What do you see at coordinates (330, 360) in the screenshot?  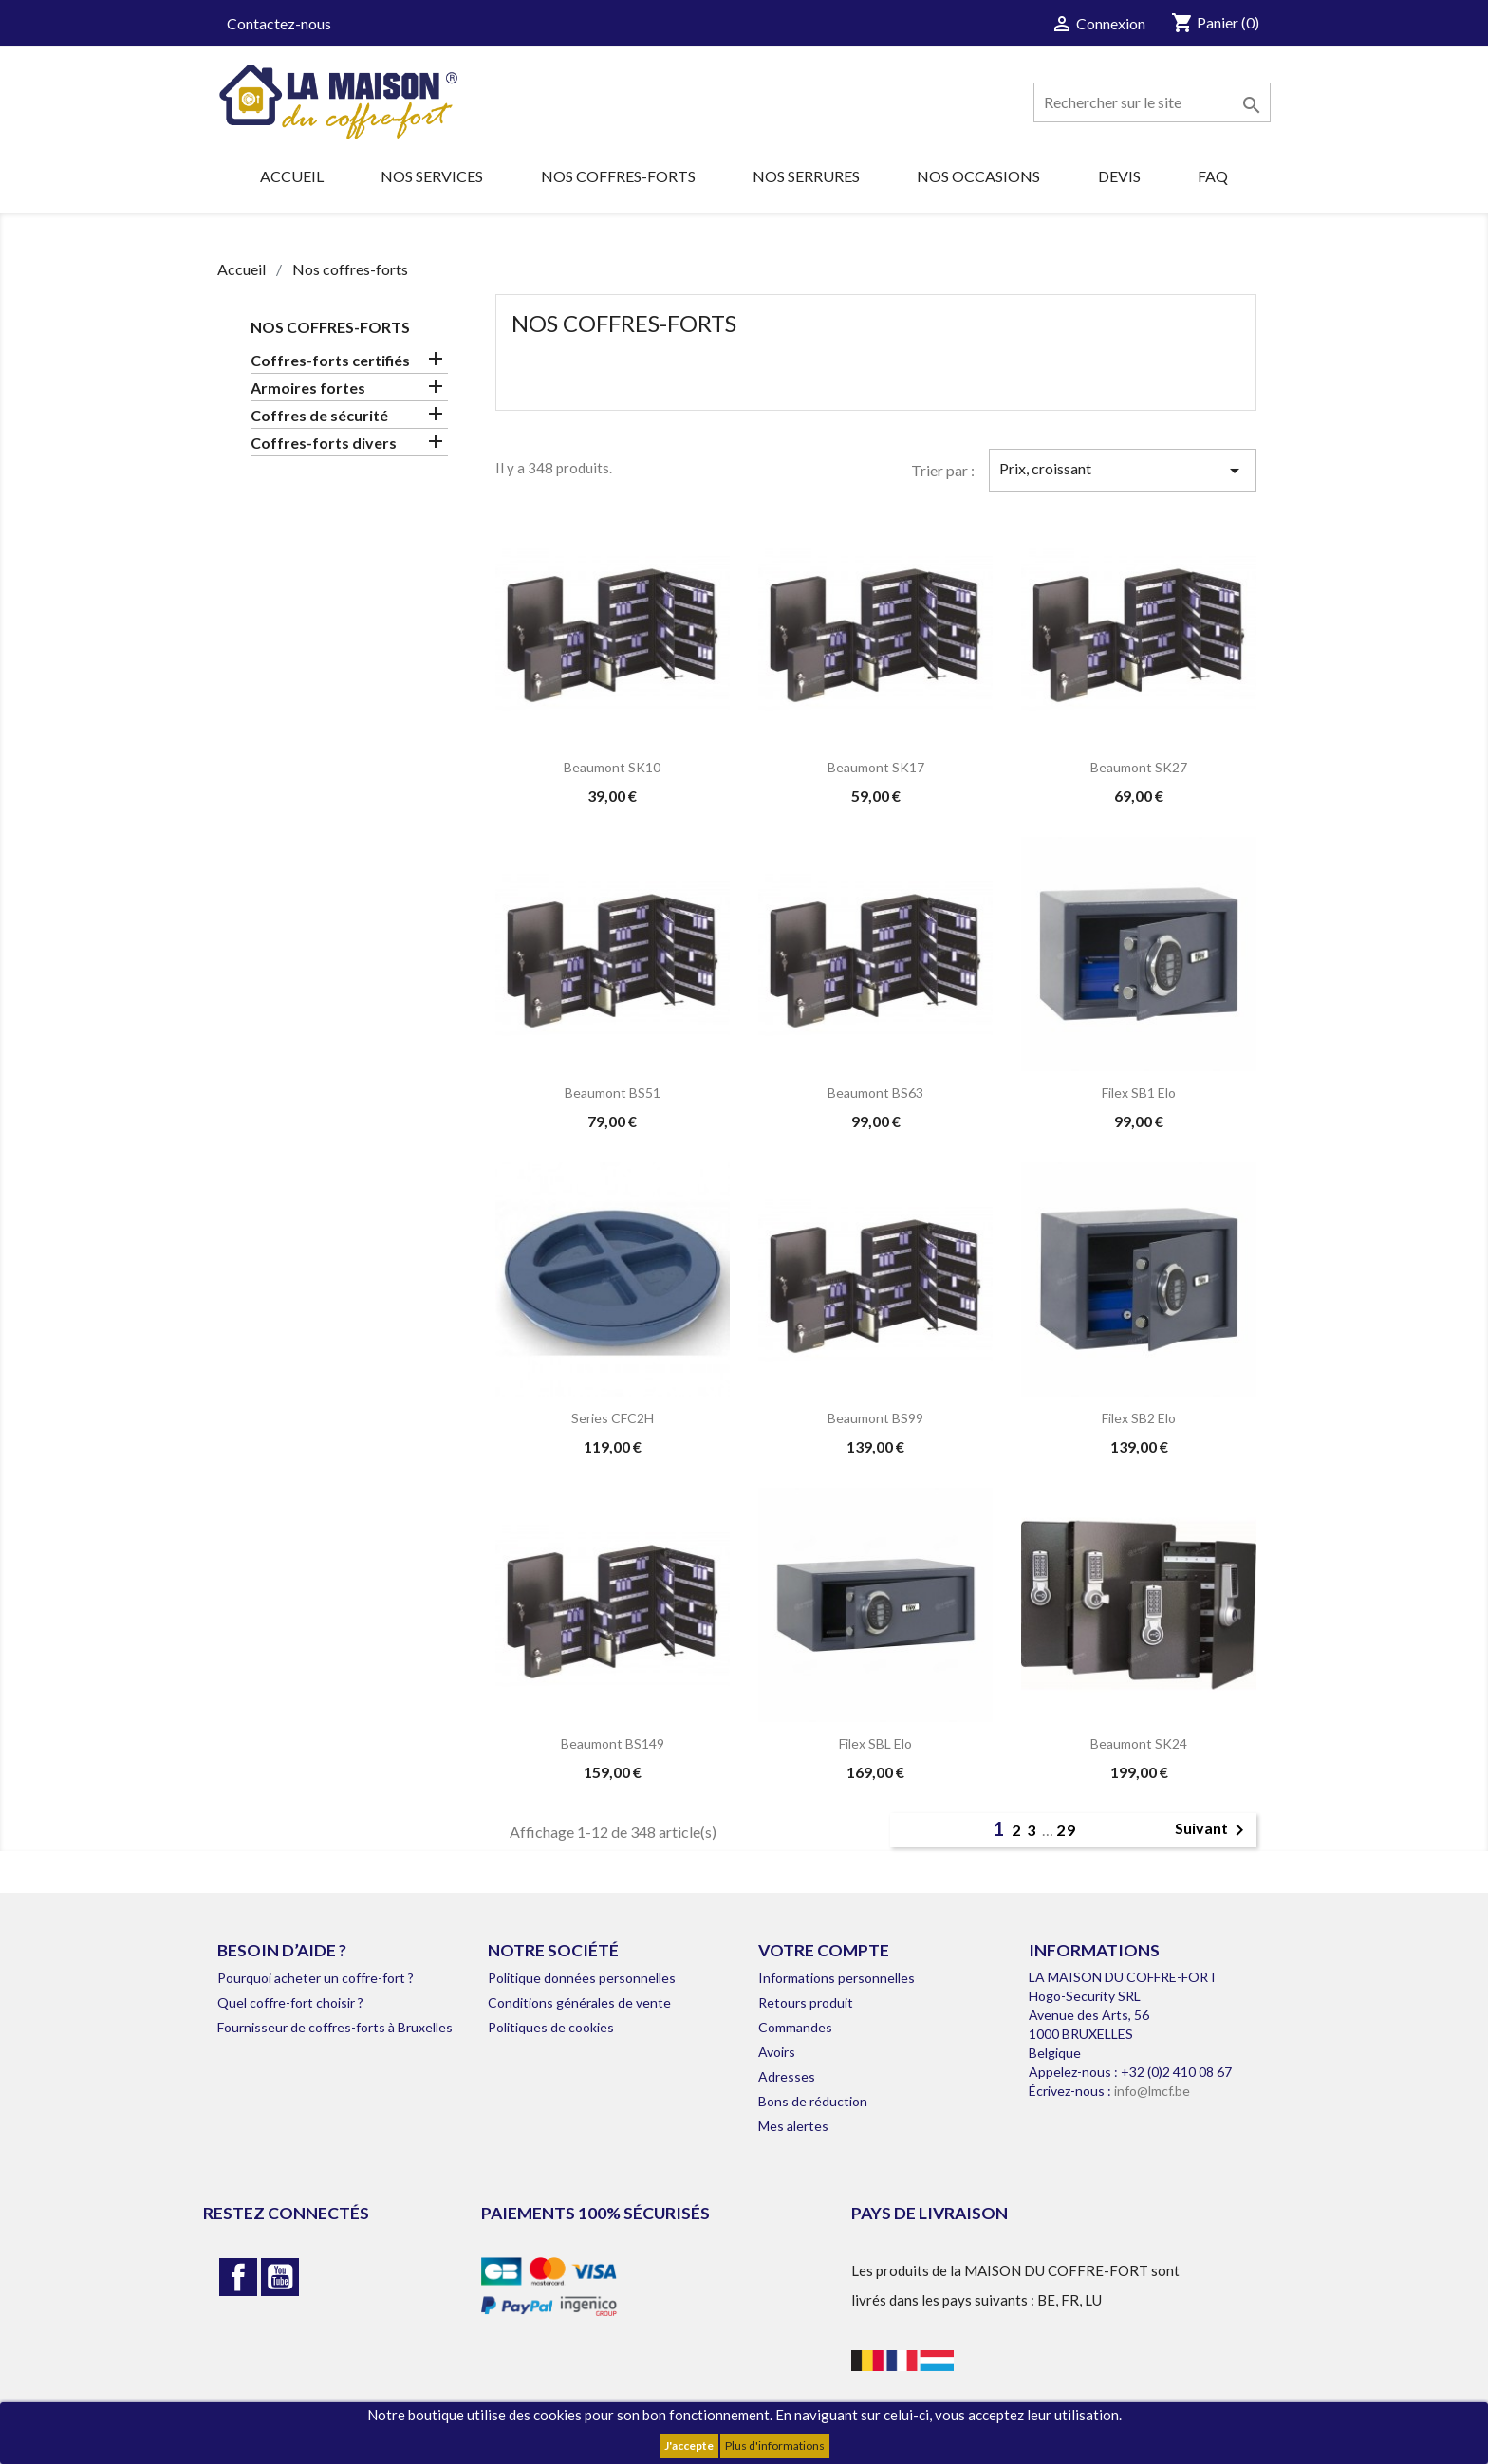 I see `Coffres-forts certifiés` at bounding box center [330, 360].